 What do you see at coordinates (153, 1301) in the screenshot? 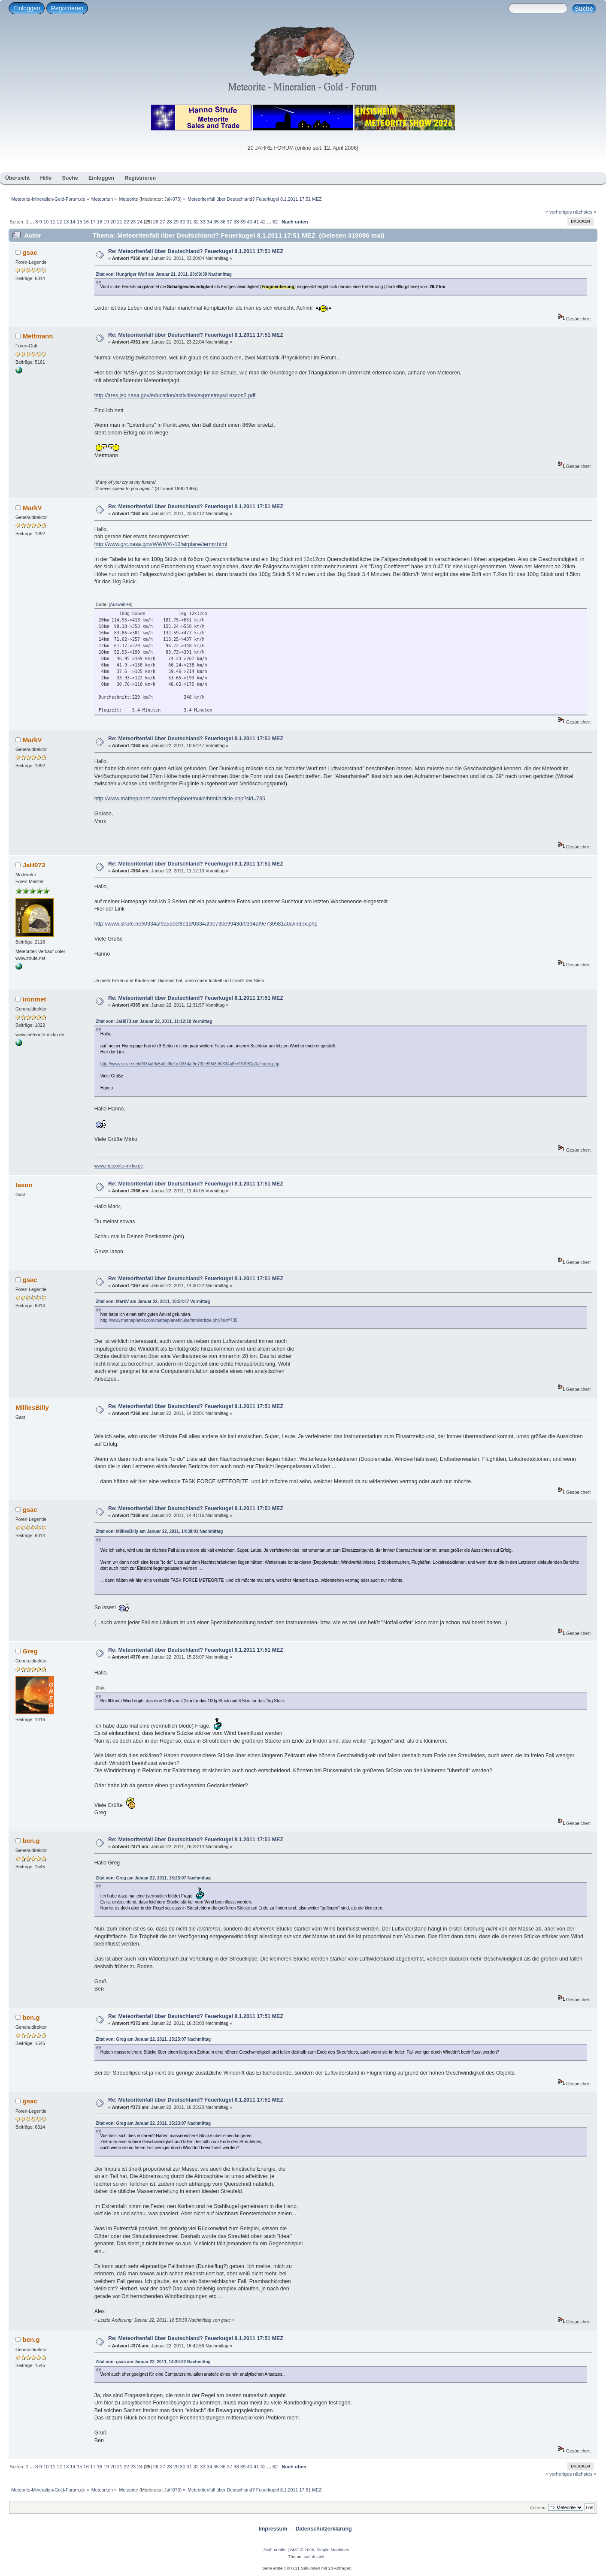
I see `Zitat von: MarkV am Januar 22, 2011, 10:54:47 Vormittag` at bounding box center [153, 1301].